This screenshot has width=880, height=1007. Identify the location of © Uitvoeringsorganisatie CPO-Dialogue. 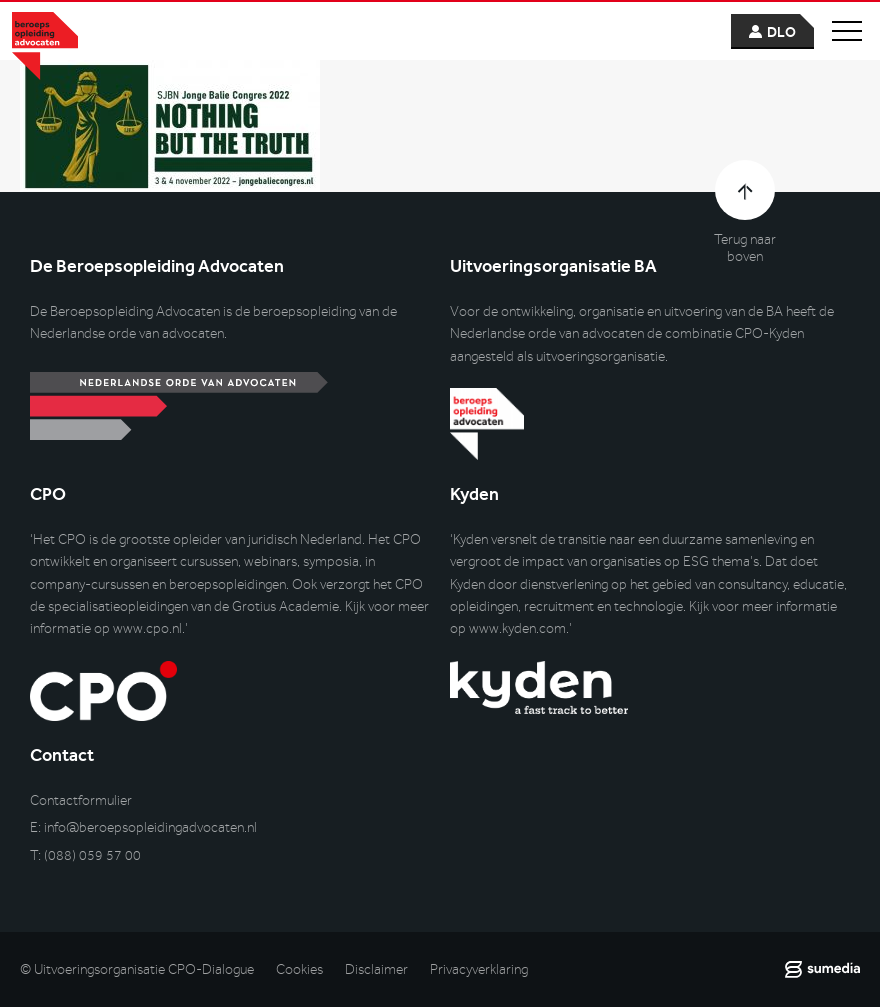
(137, 969).